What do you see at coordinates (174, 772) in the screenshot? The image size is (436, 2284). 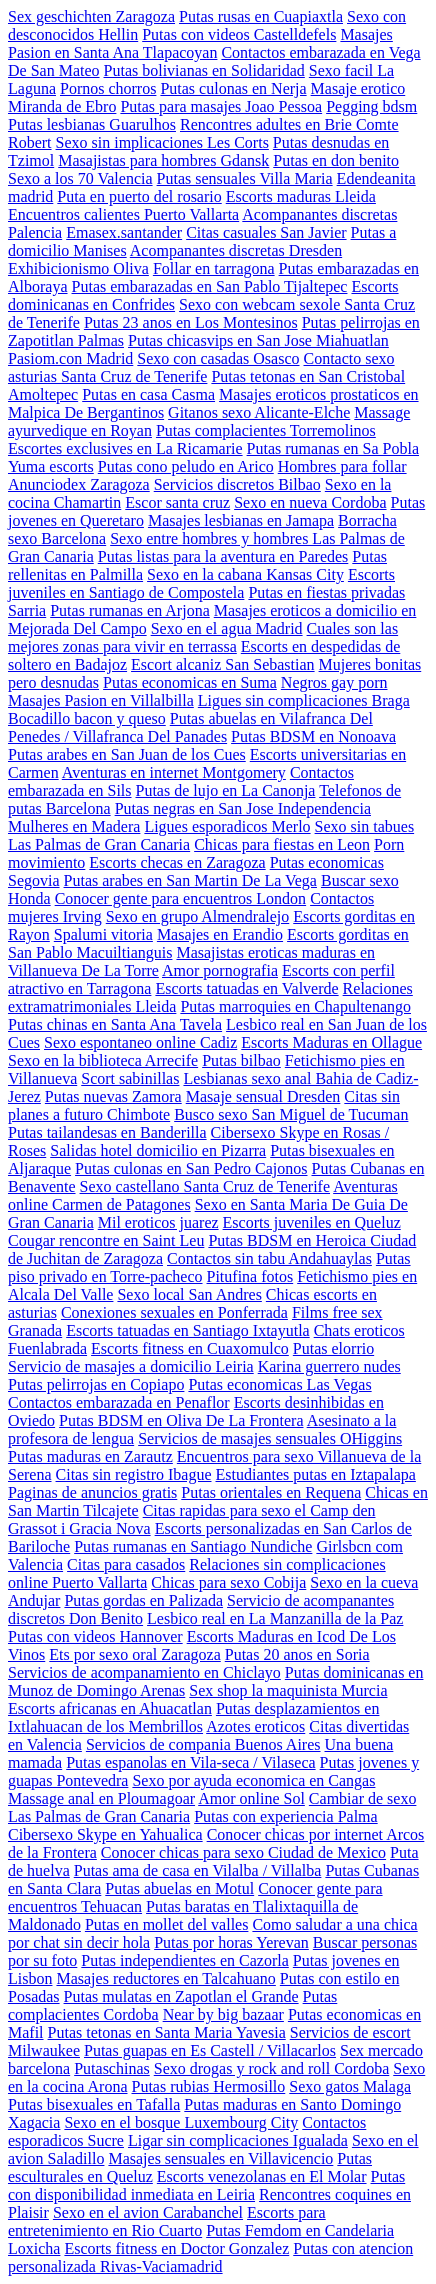 I see `Aventuras en internet Montgomery` at bounding box center [174, 772].